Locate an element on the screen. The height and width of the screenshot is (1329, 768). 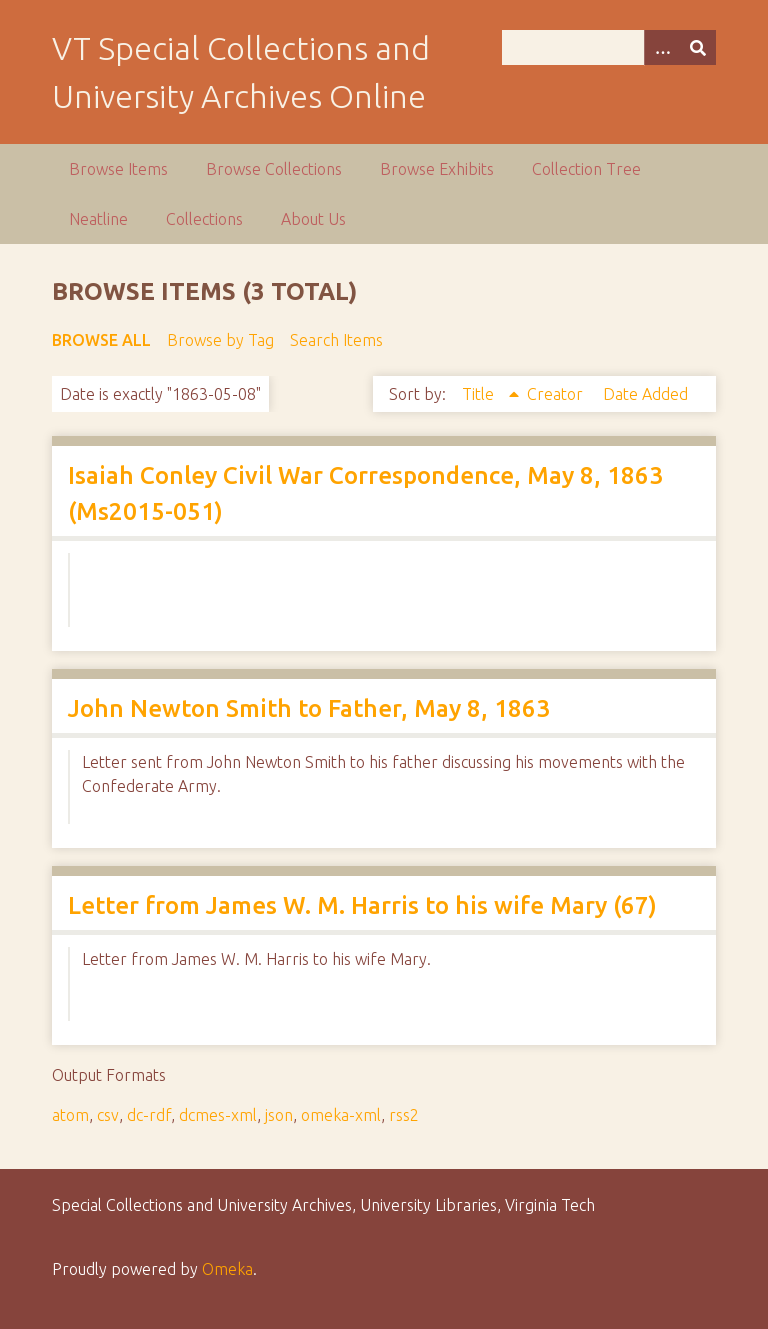
John Newton Smith to Father, May 8, 1863 is located at coordinates (309, 708).